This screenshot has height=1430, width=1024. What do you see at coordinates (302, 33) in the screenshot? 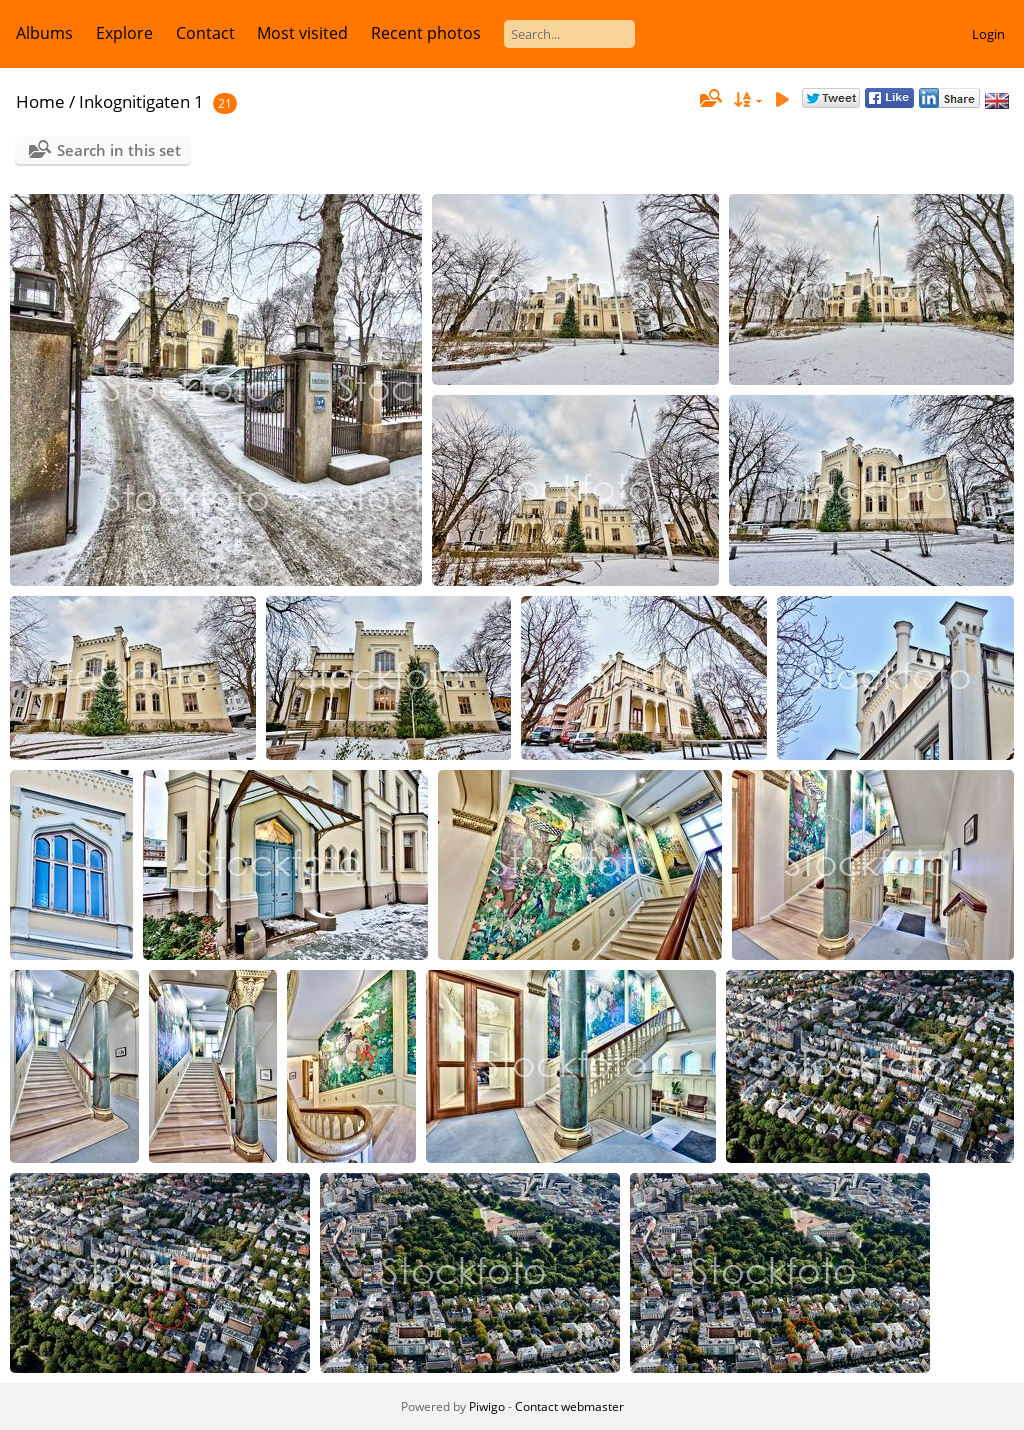
I see `Most visited` at bounding box center [302, 33].